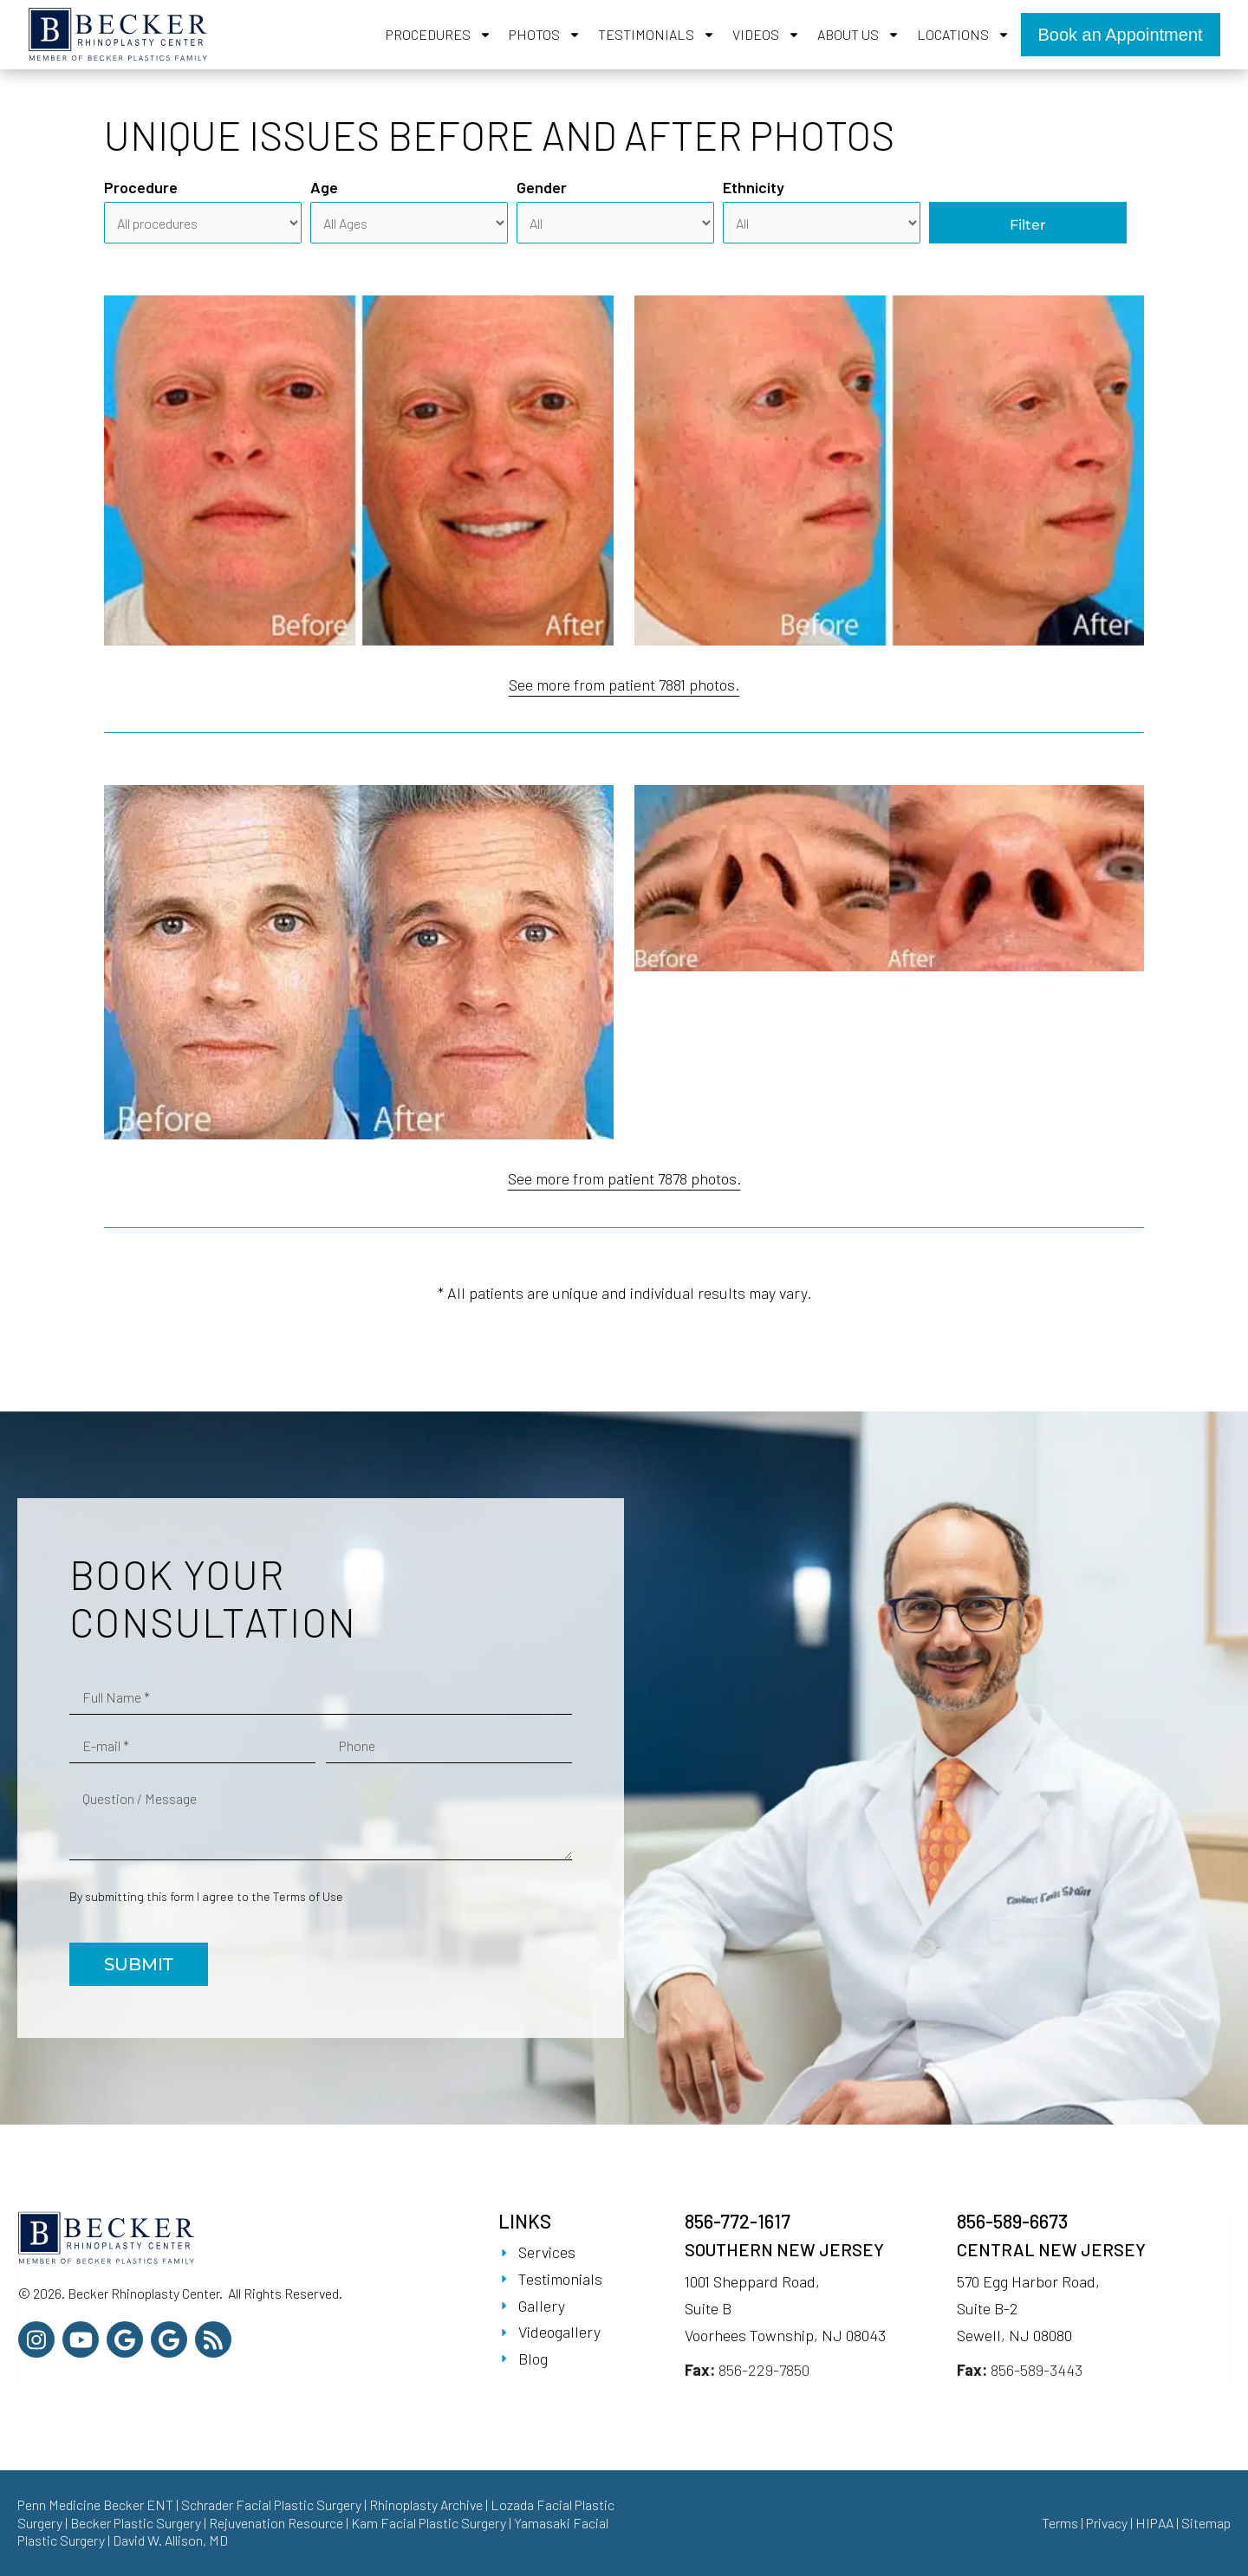 The image size is (1248, 2576). I want to click on 856-589-6673, so click(1012, 2220).